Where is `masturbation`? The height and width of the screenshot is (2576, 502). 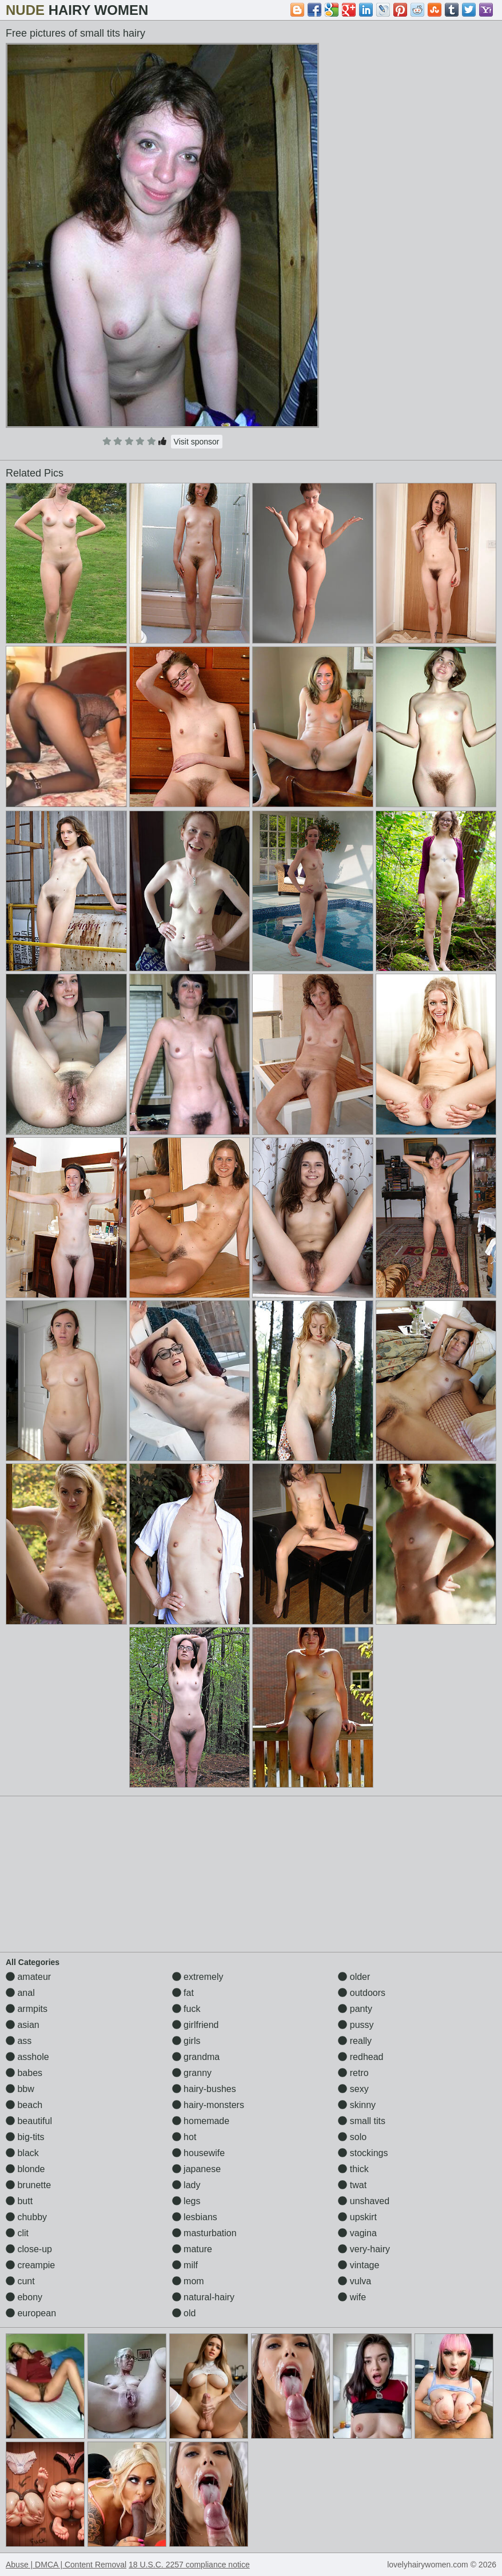
masturbation is located at coordinates (204, 2233).